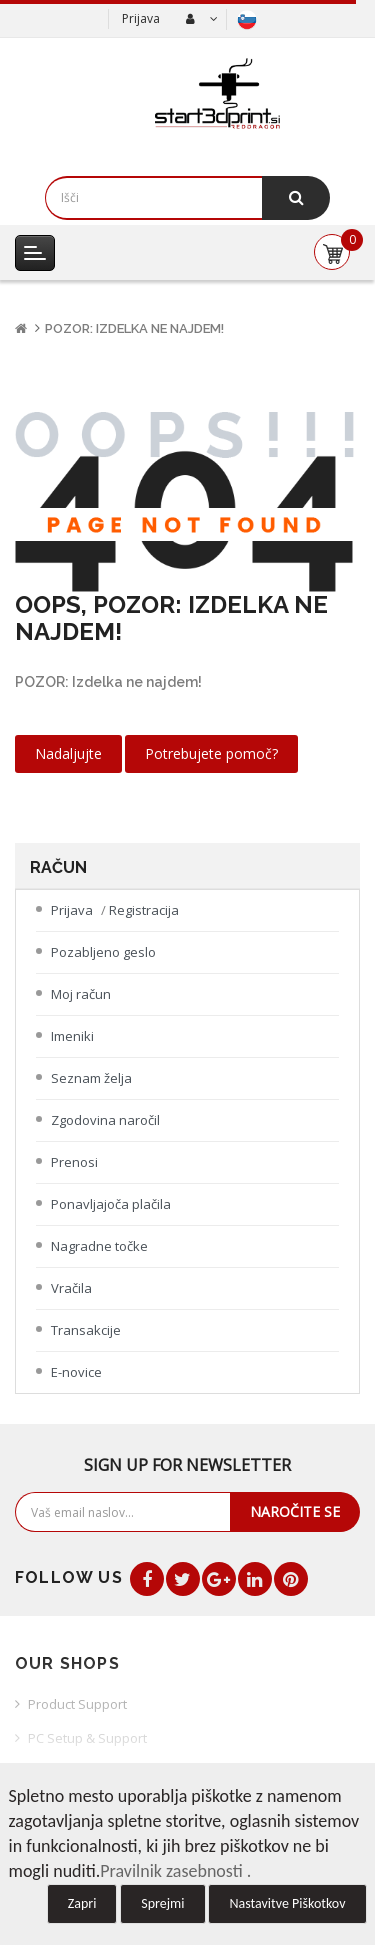  What do you see at coordinates (71, 1288) in the screenshot?
I see `Vračila` at bounding box center [71, 1288].